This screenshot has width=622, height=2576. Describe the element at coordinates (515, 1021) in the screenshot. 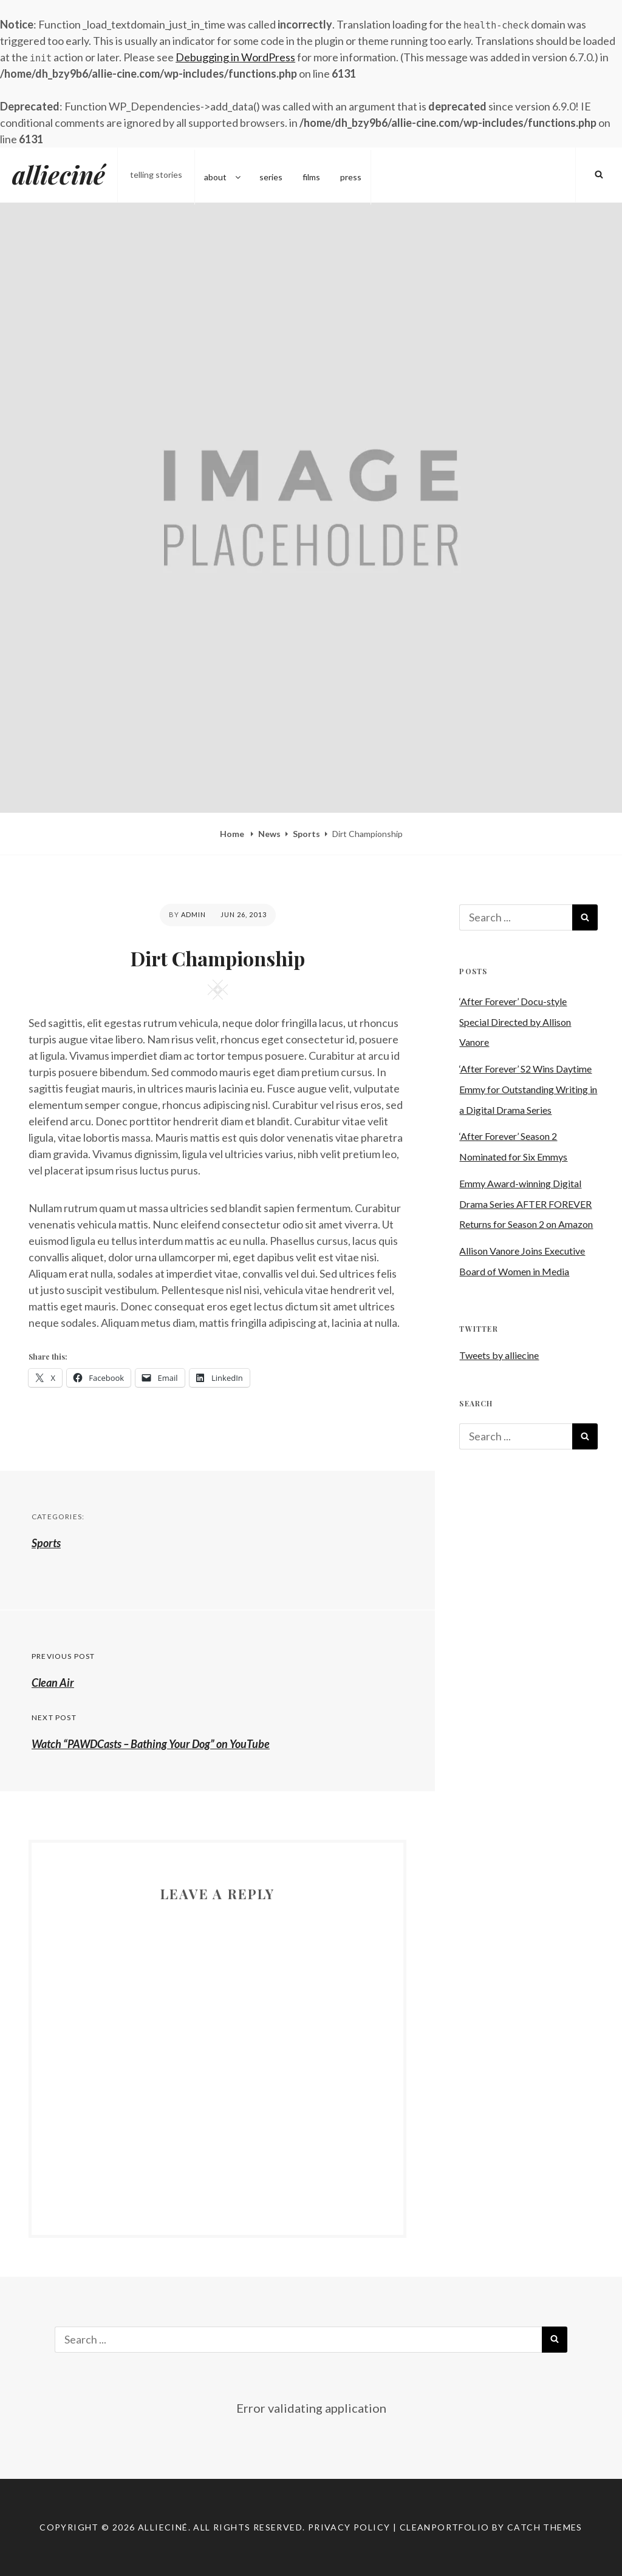

I see `‘After Forever’ Docu-style Special Directed by Allison Vanore` at that location.